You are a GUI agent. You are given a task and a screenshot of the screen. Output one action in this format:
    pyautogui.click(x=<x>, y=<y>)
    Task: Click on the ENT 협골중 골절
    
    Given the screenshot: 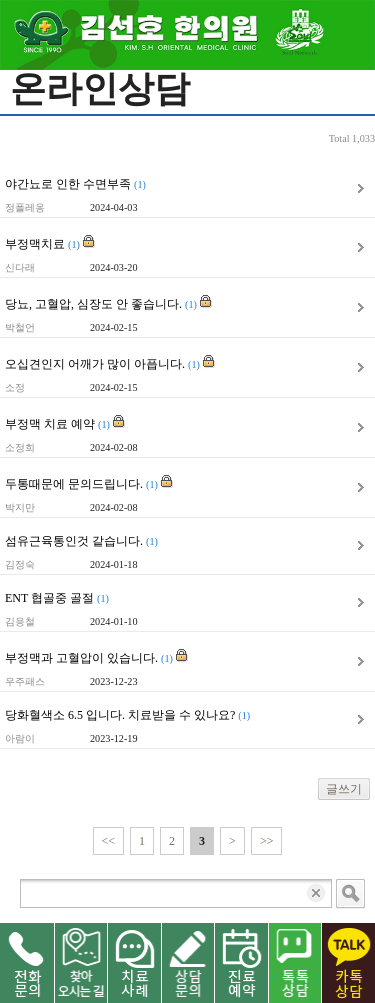 What is the action you would take?
    pyautogui.click(x=57, y=598)
    